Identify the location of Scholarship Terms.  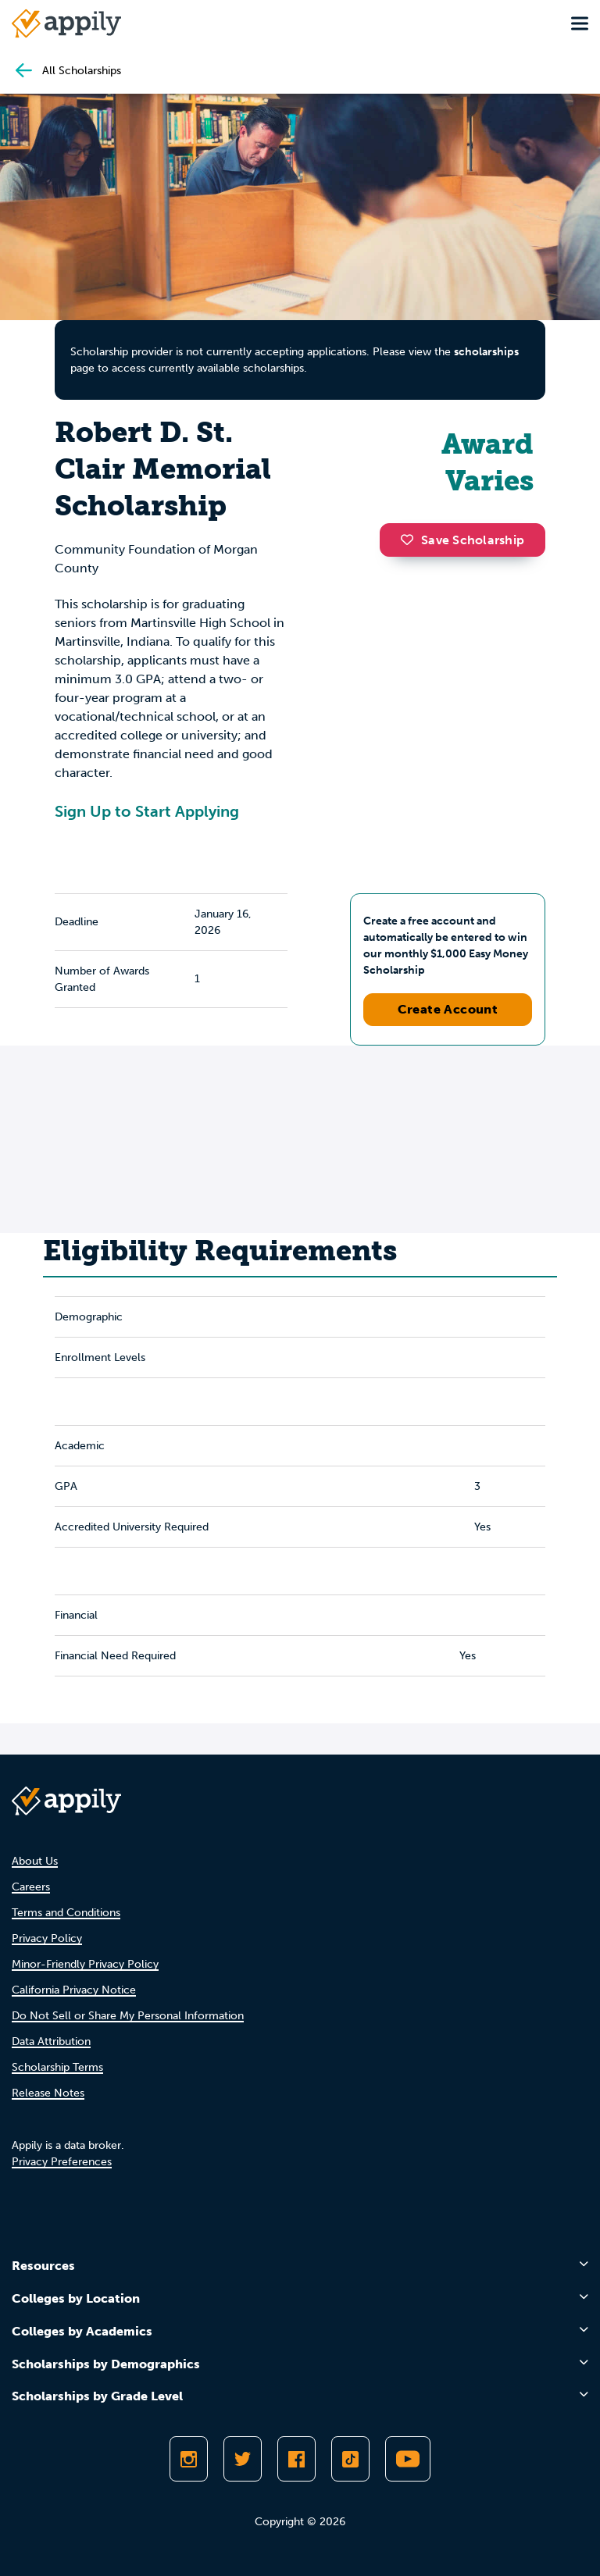
(57, 2067).